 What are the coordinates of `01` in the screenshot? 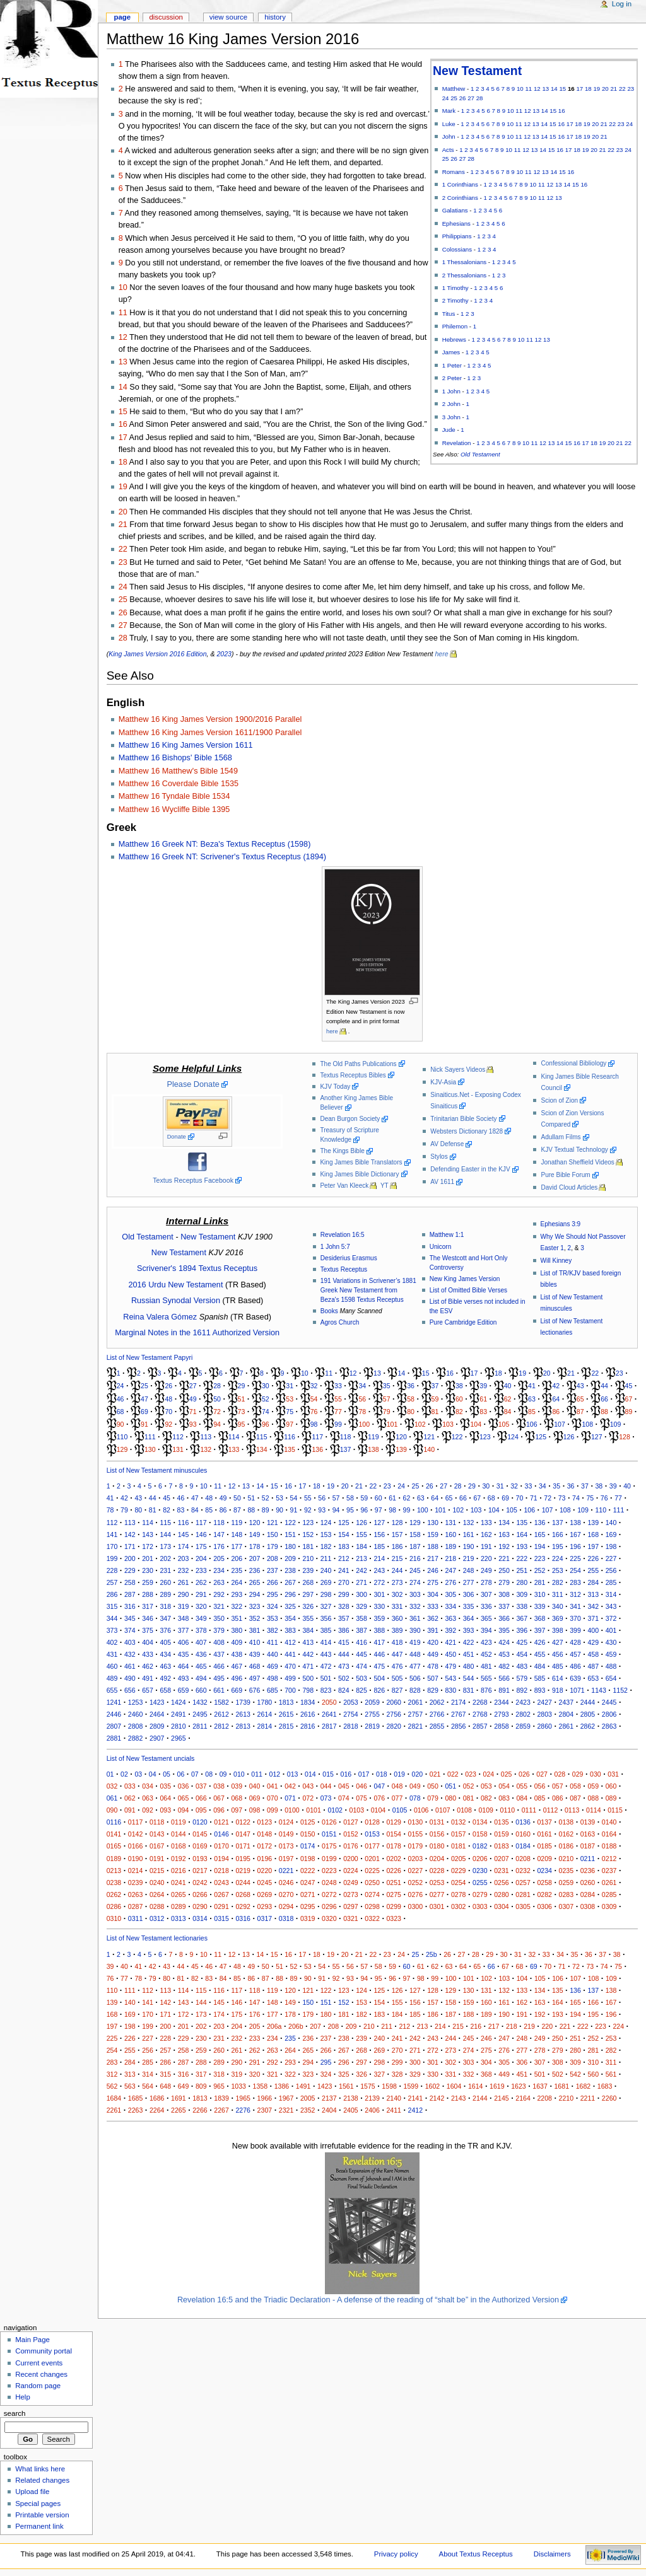 It's located at (110, 1774).